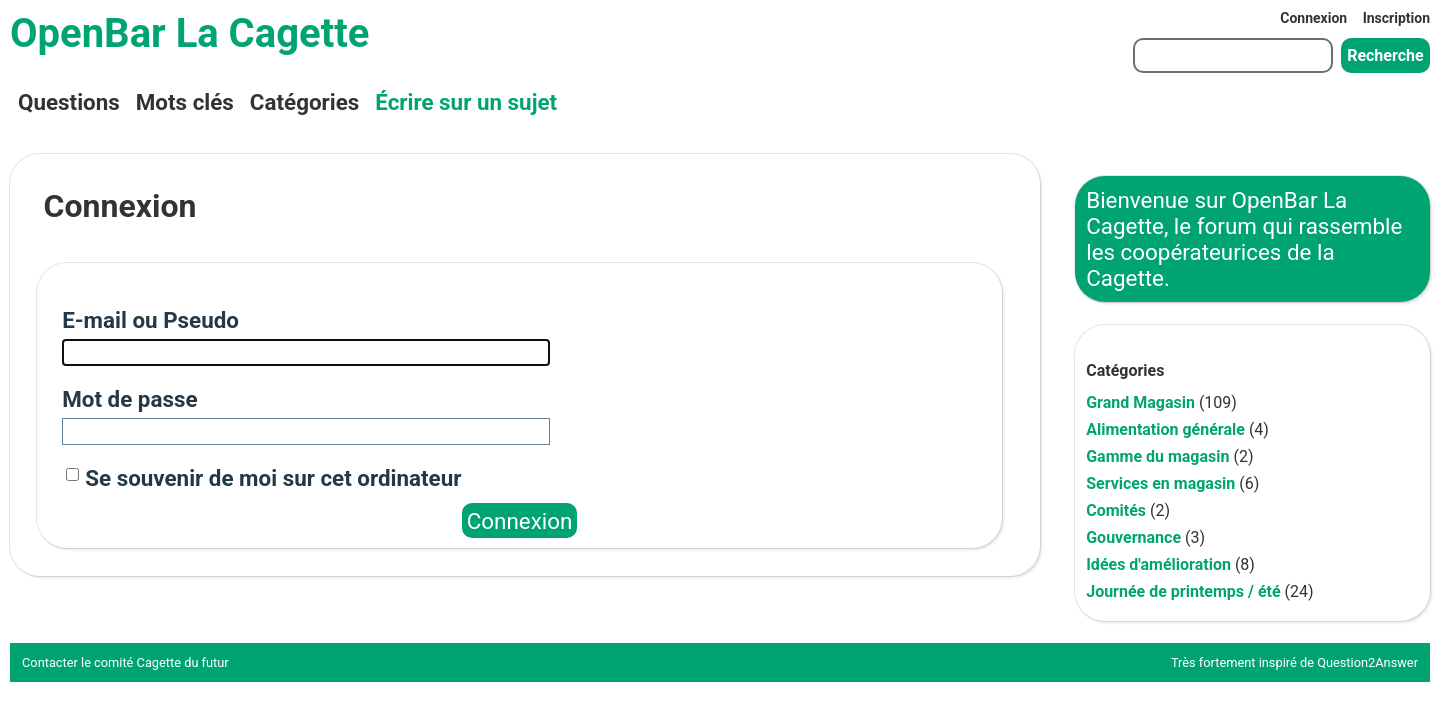 The height and width of the screenshot is (720, 1440). Describe the element at coordinates (1140, 402) in the screenshot. I see `Grand Magasin` at that location.